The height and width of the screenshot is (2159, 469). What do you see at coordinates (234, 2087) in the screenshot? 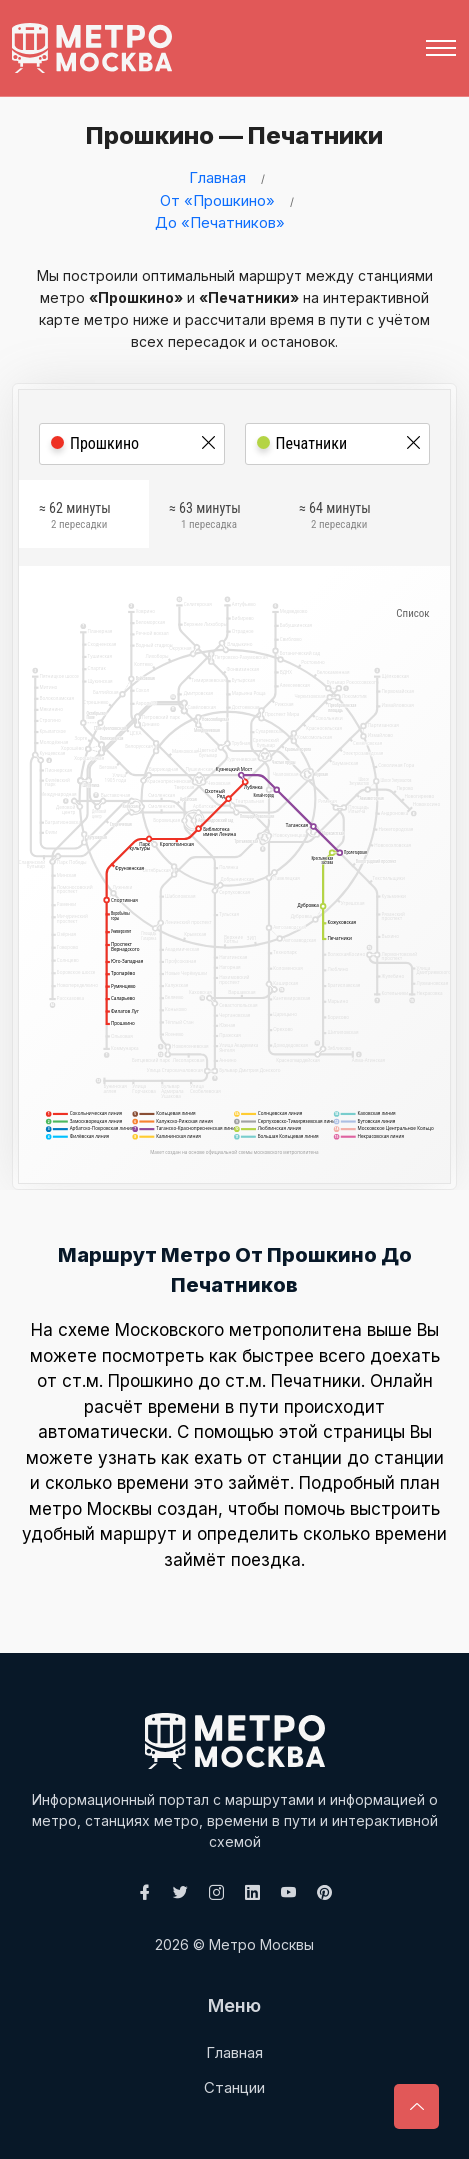
I see `Станции` at bounding box center [234, 2087].